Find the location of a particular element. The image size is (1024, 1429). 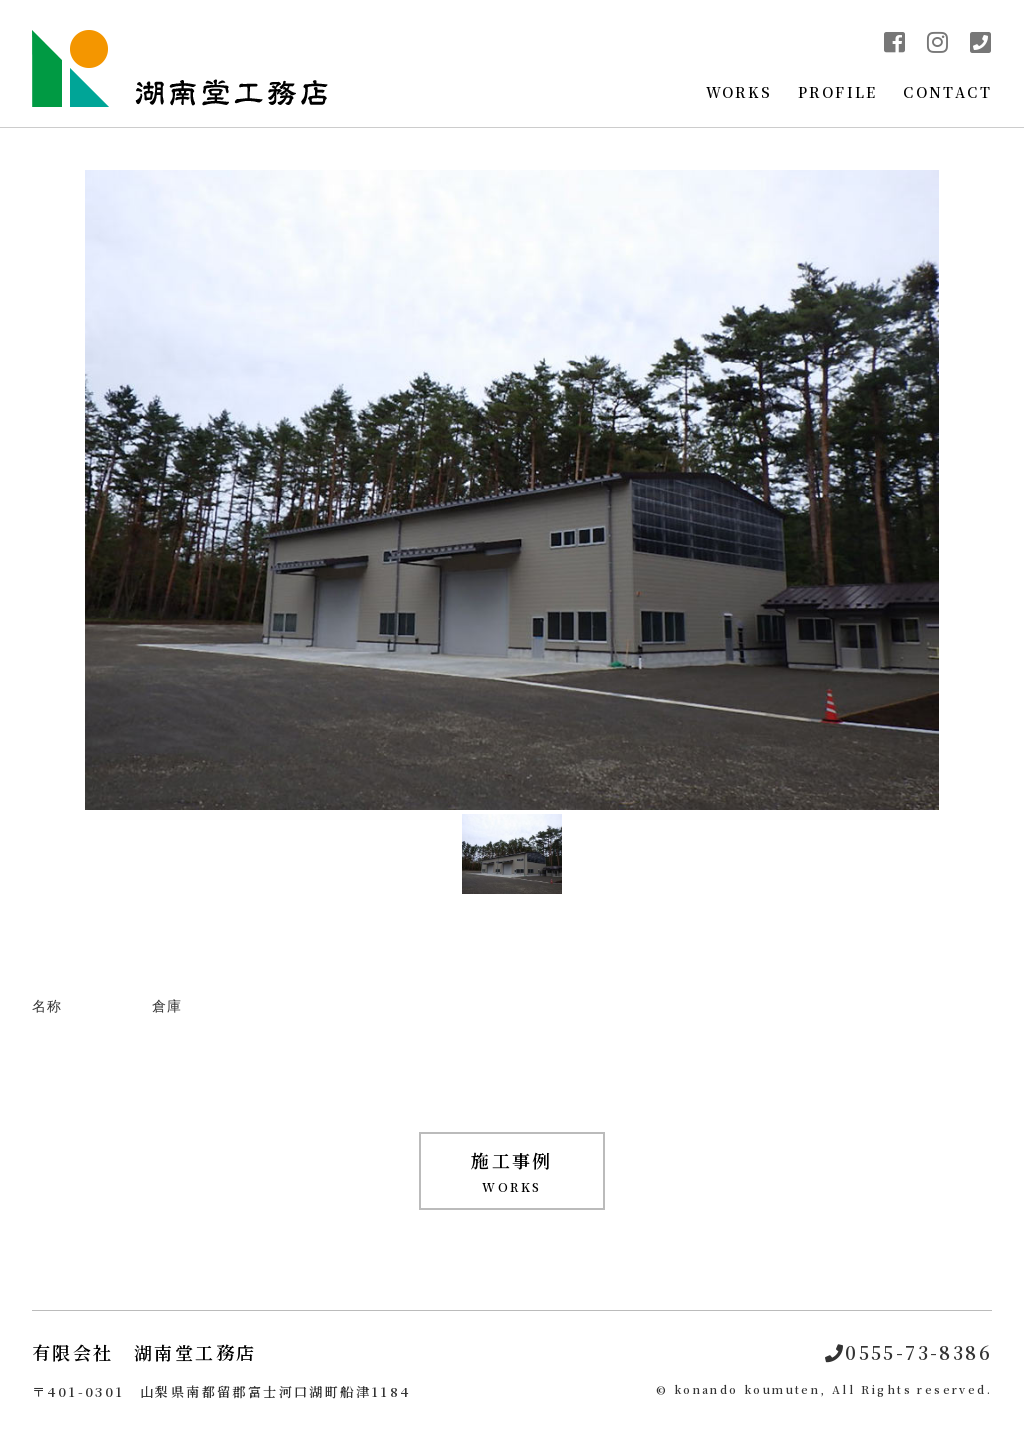

CONTACT is located at coordinates (947, 92).